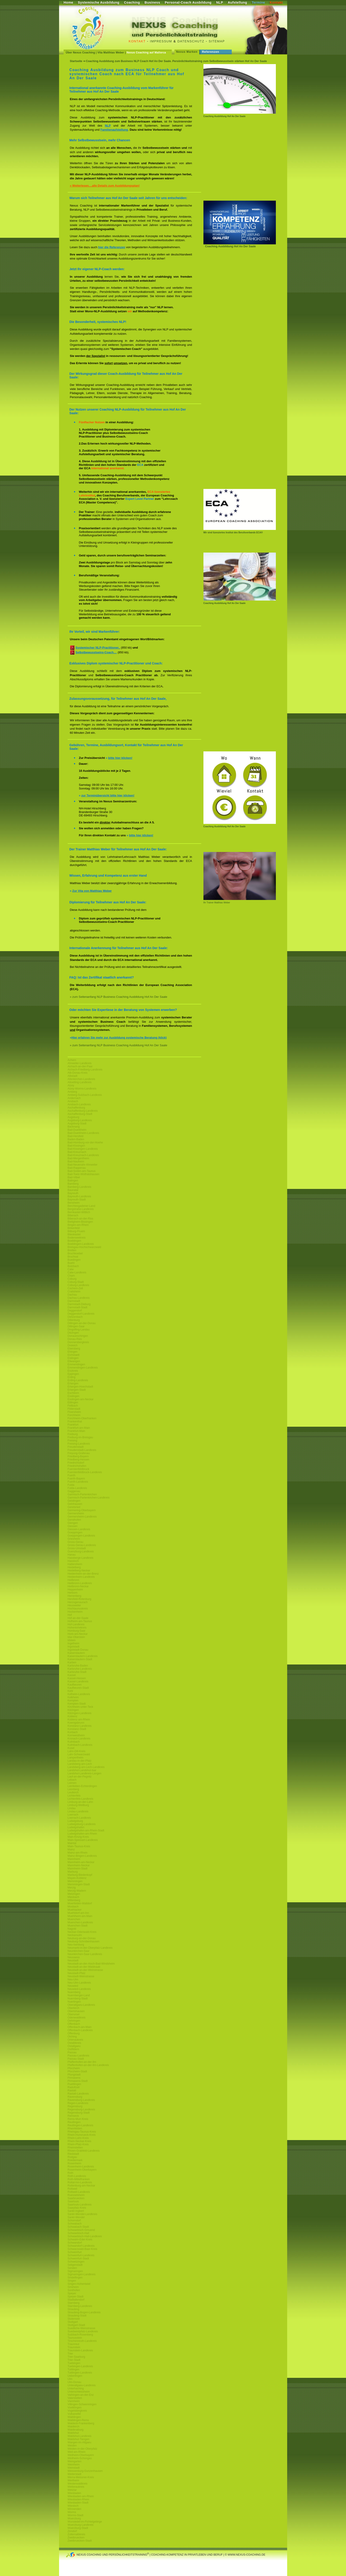  What do you see at coordinates (74, 1126) in the screenshot?
I see `Backnang` at bounding box center [74, 1126].